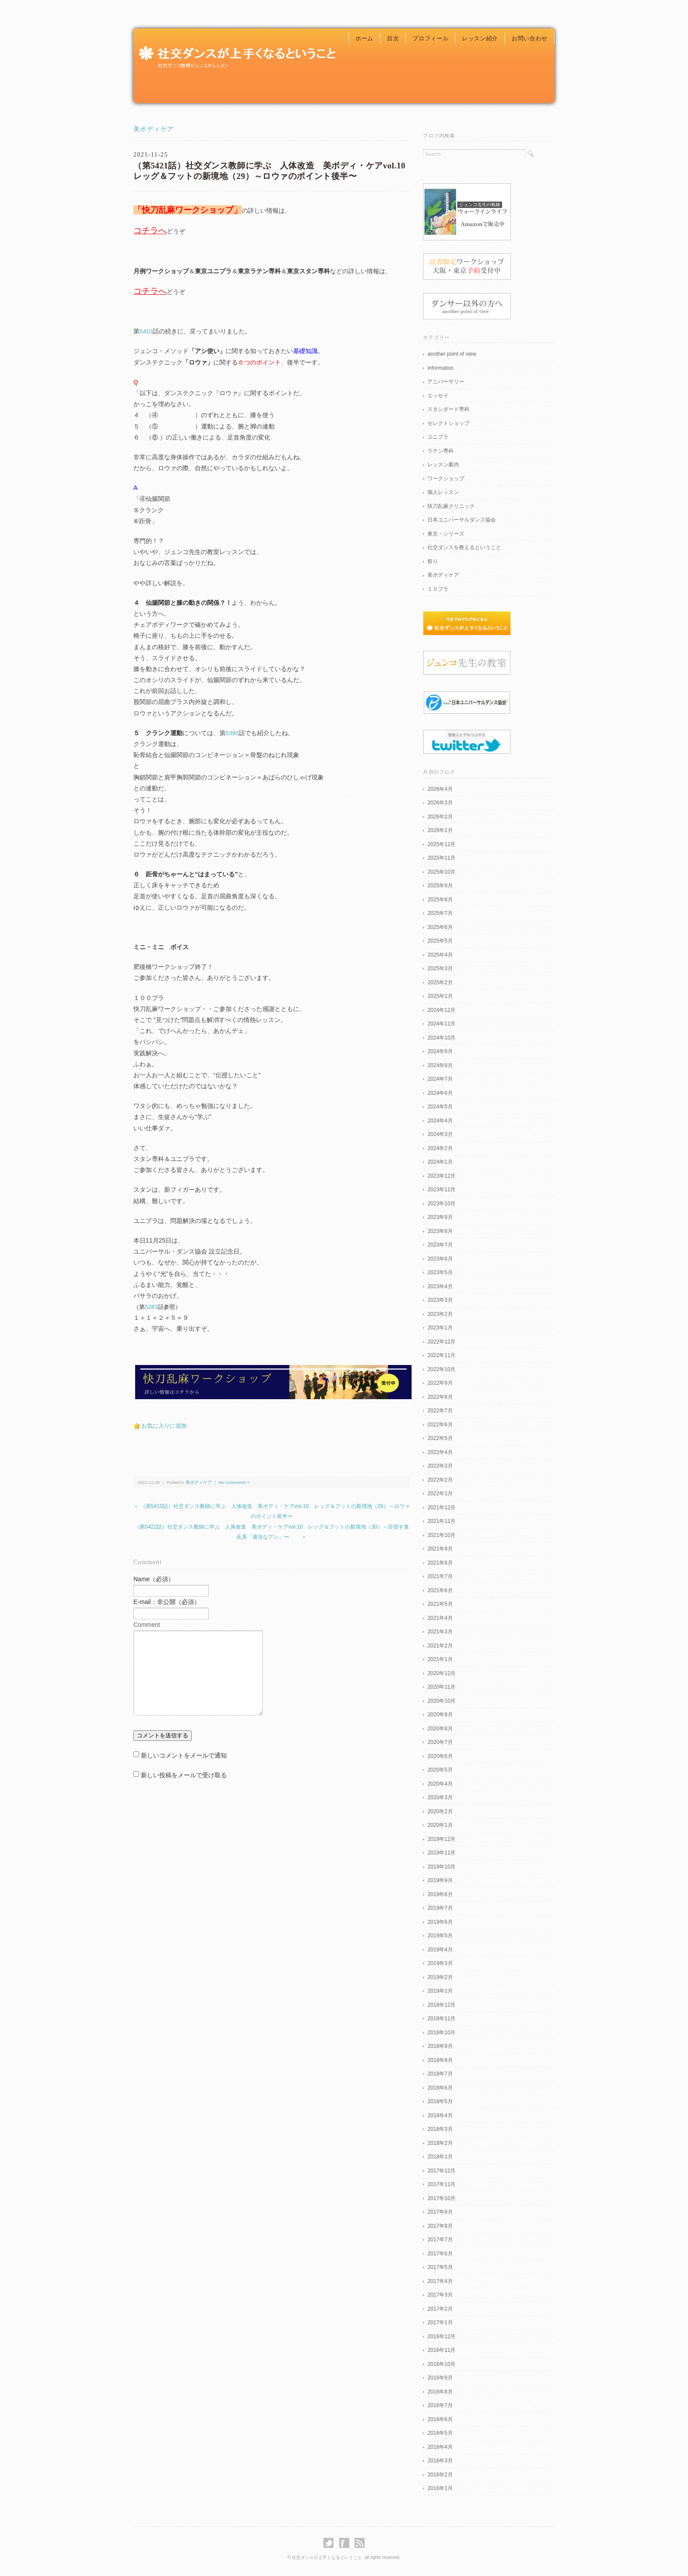 The image size is (688, 2576). Describe the element at coordinates (184, 1775) in the screenshot. I see `新しい投稿をメールで受け取る` at that location.